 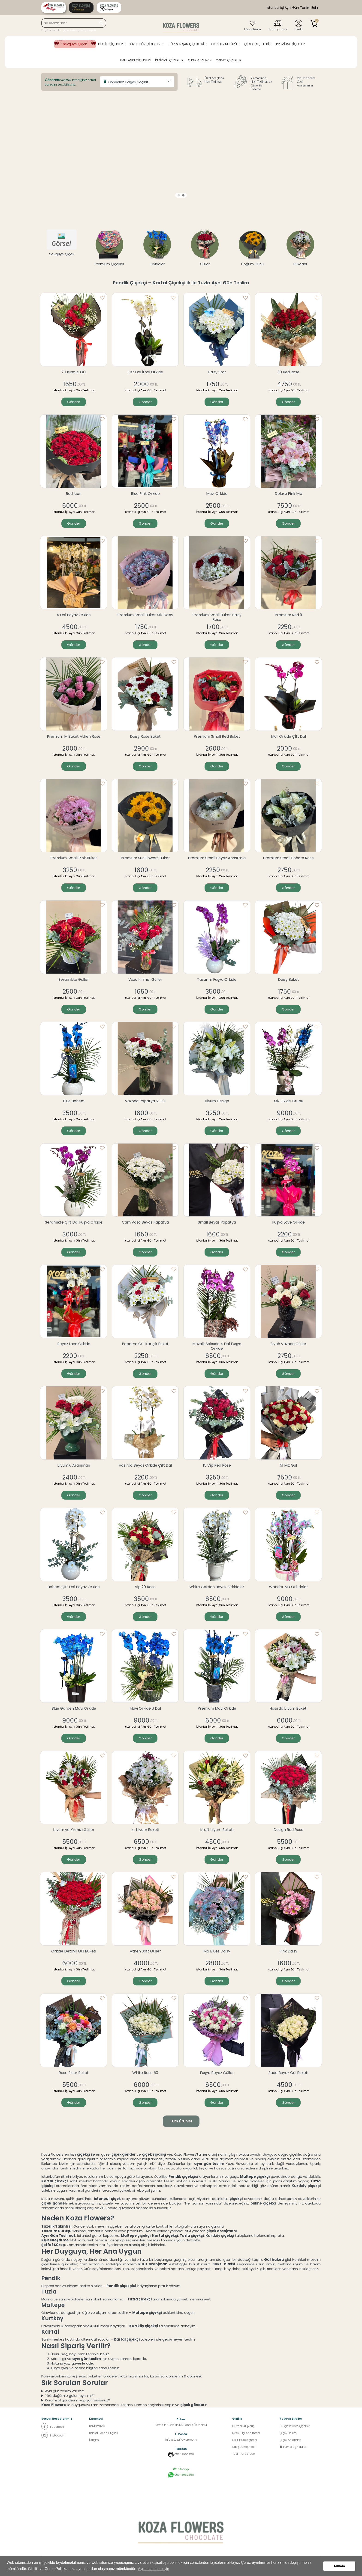 What do you see at coordinates (288, 1829) in the screenshot?
I see `Design Red Rose` at bounding box center [288, 1829].